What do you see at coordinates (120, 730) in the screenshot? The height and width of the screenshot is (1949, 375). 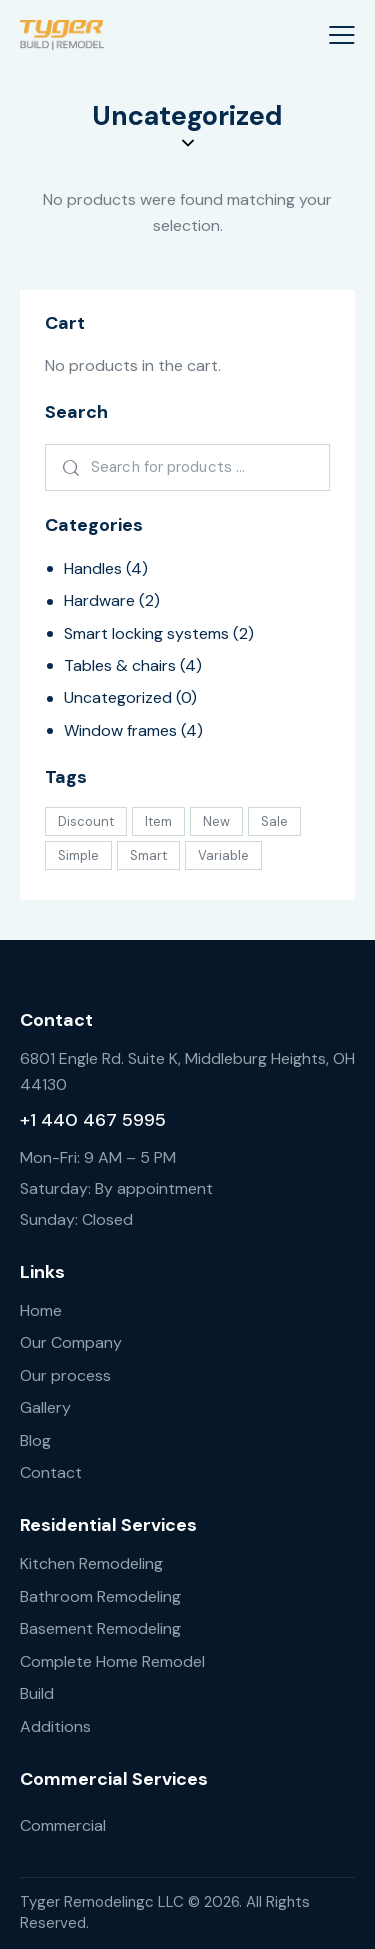 I see `Window frames` at bounding box center [120, 730].